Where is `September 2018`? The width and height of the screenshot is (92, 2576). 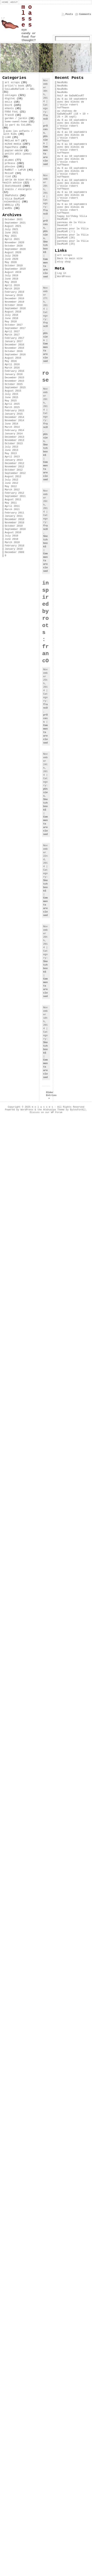
September 2018 is located at coordinates (15, 308).